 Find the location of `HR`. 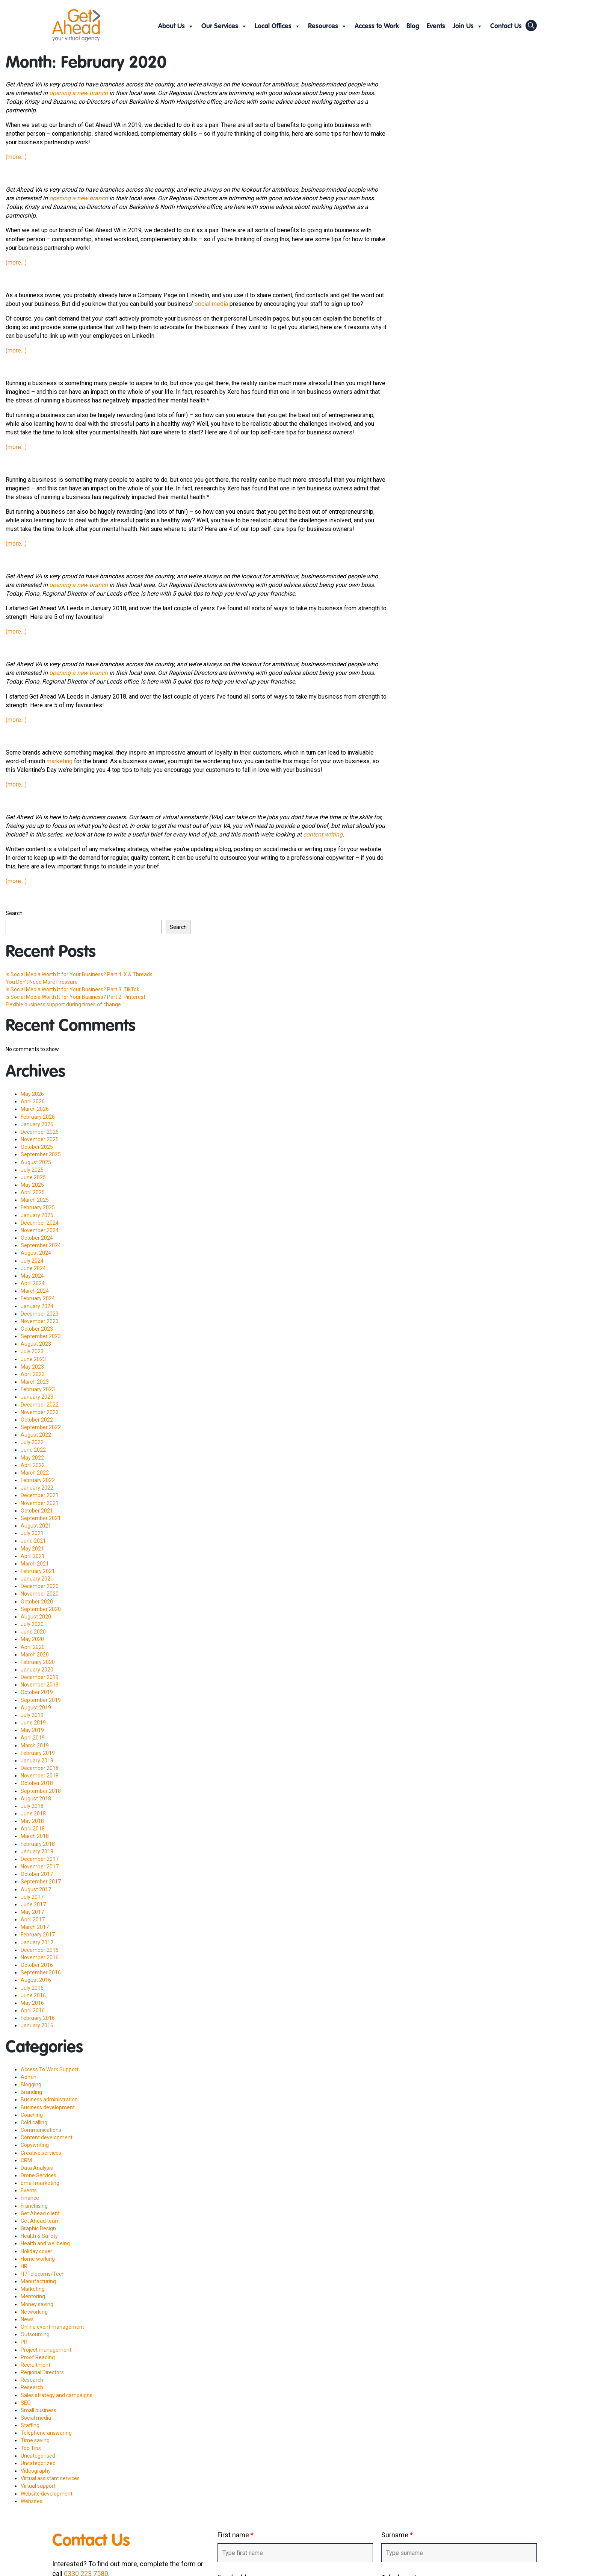

HR is located at coordinates (24, 2266).